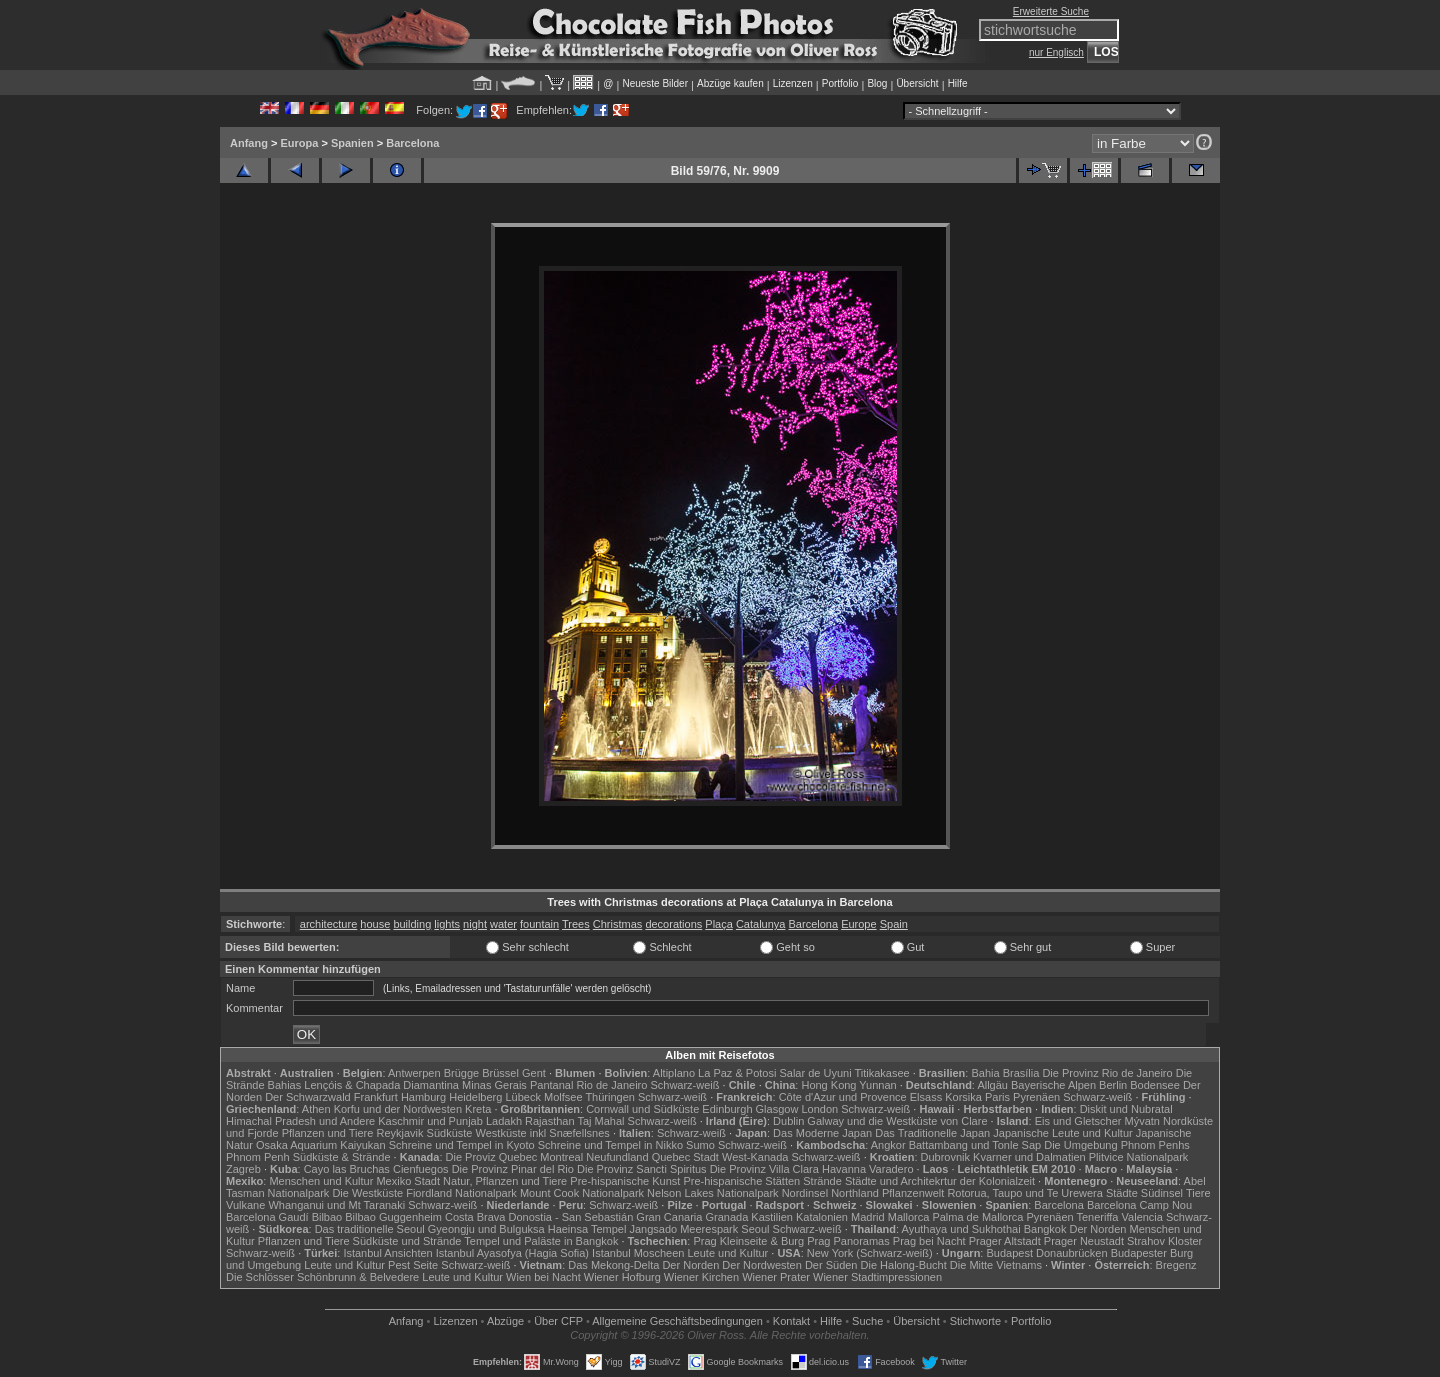 The image size is (1440, 1377). I want to click on Bayerische Alpen, so click(1053, 1085).